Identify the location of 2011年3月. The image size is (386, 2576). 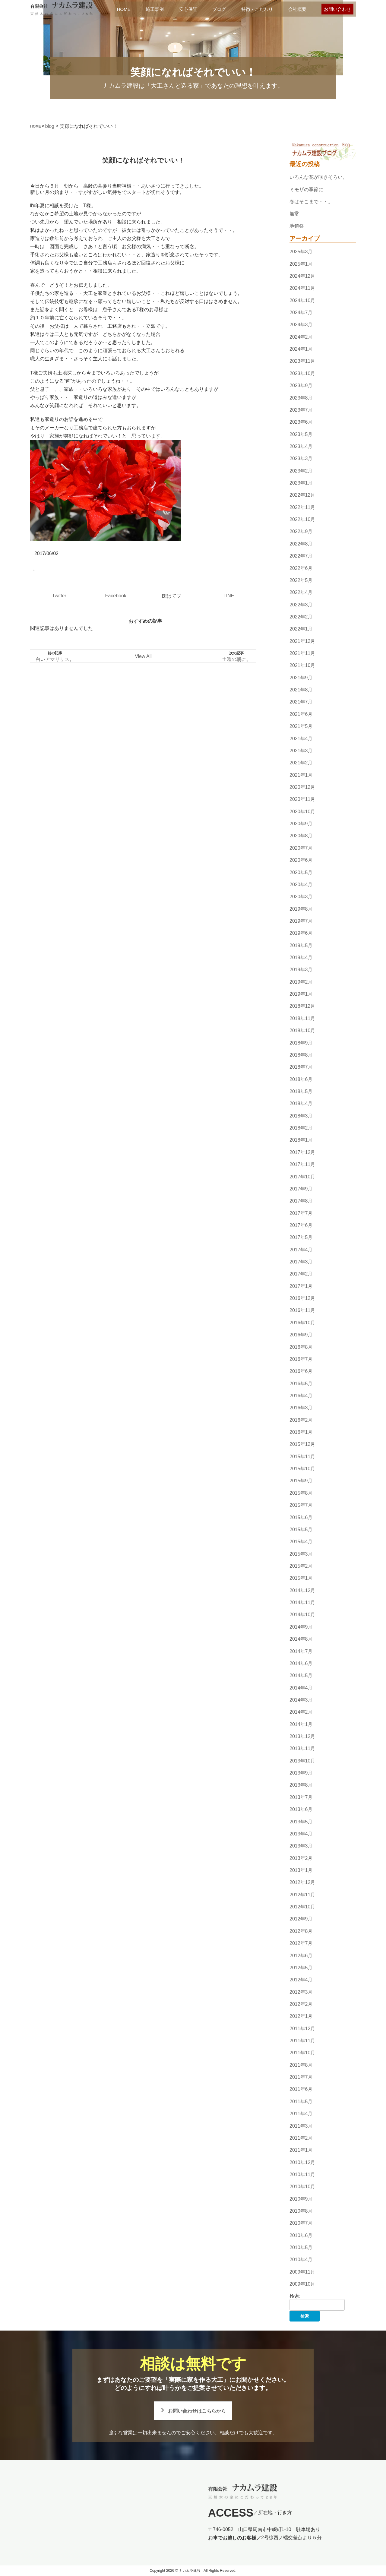
(301, 2126).